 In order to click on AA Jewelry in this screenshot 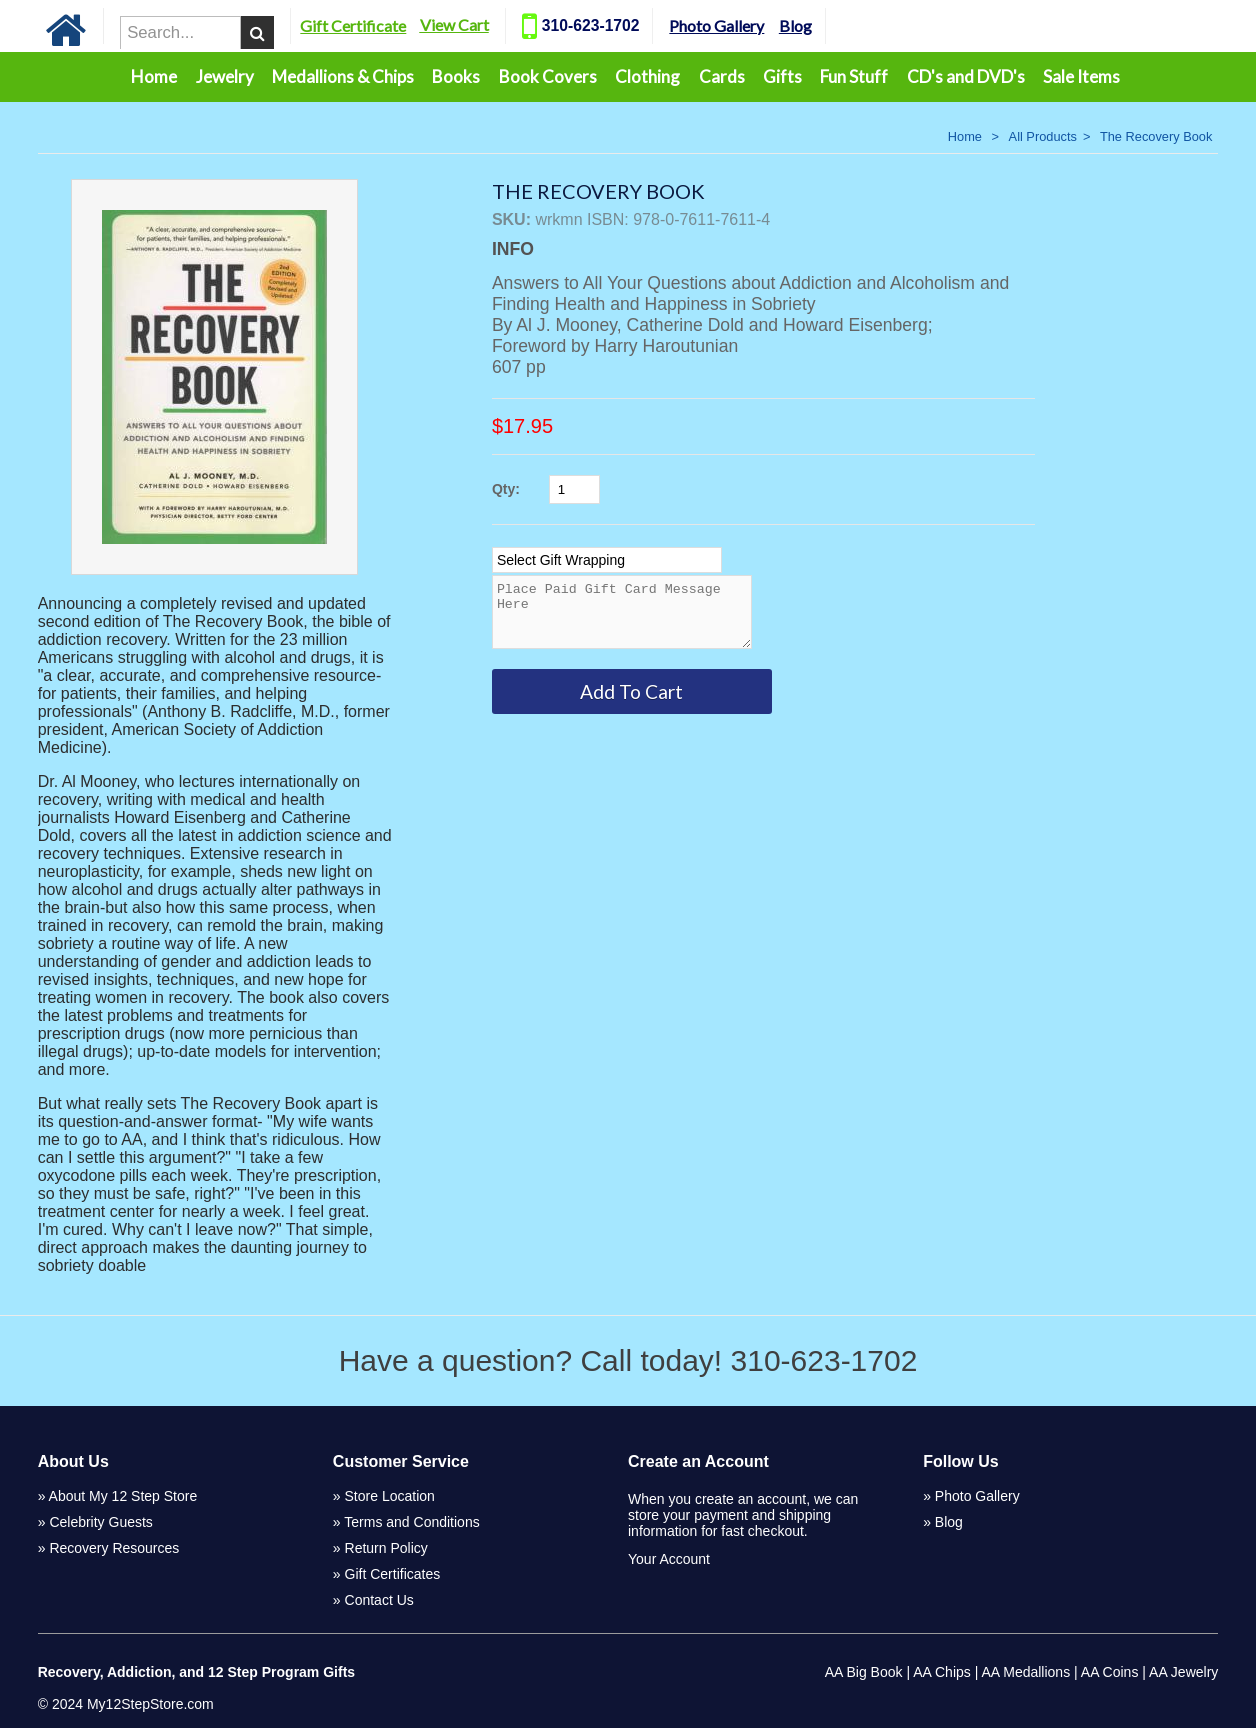, I will do `click(1183, 1672)`.